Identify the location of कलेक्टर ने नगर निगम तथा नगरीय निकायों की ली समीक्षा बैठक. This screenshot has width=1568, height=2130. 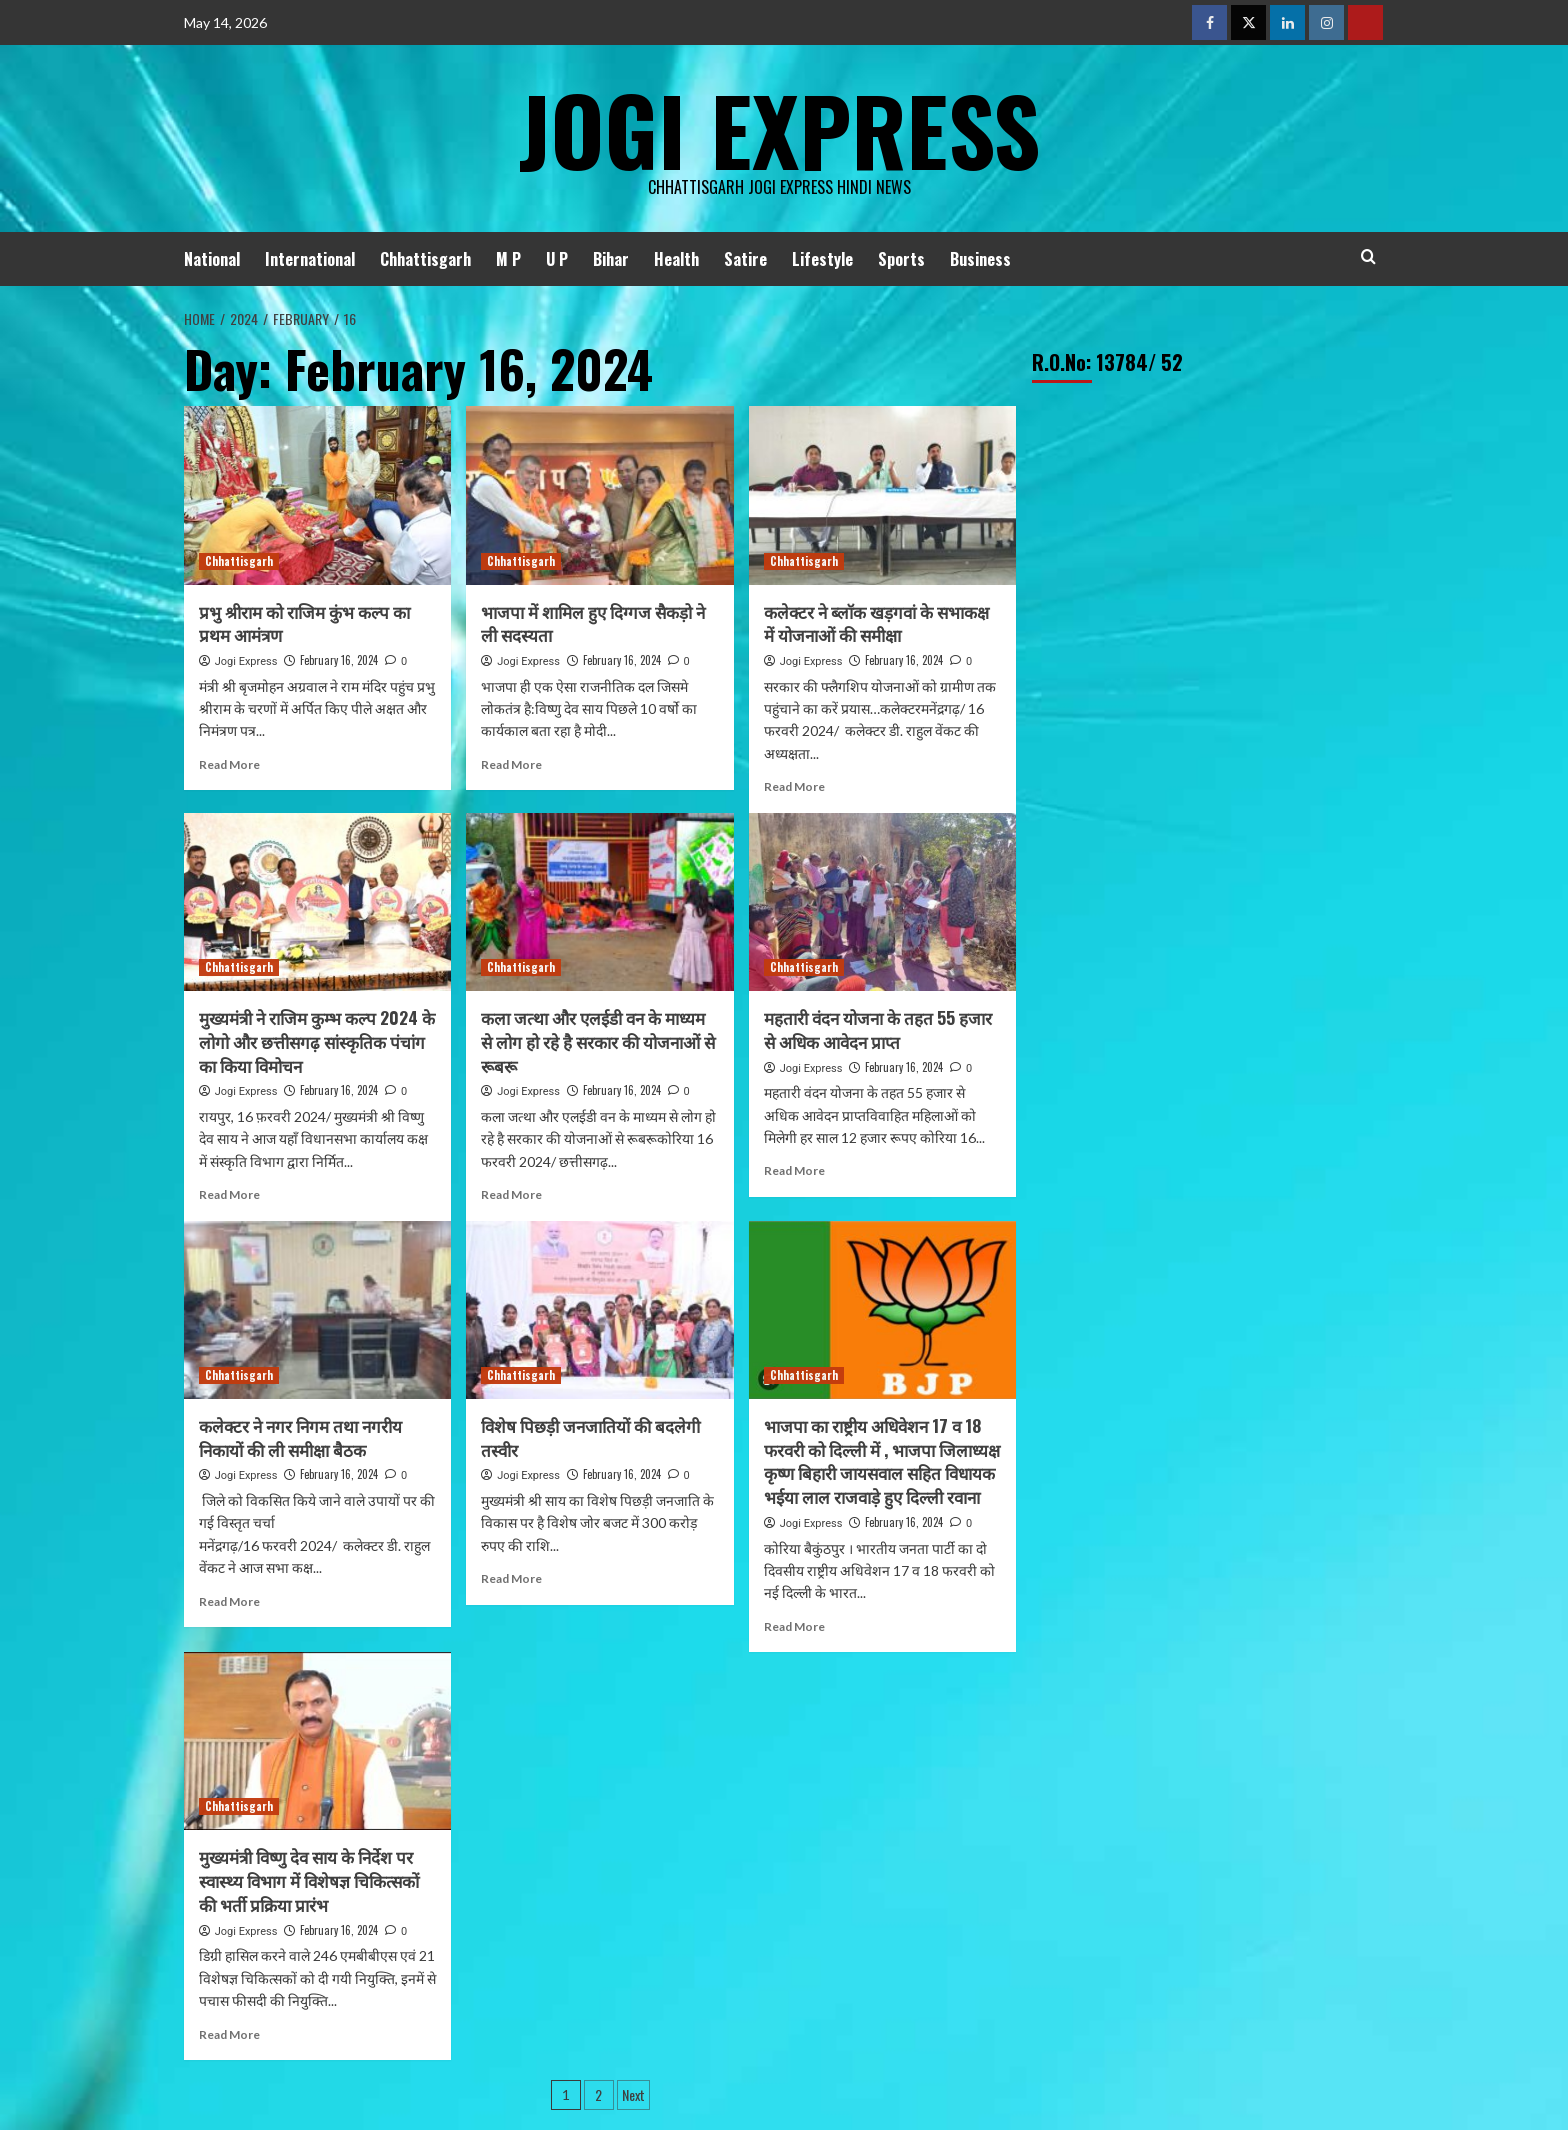
(300, 1437).